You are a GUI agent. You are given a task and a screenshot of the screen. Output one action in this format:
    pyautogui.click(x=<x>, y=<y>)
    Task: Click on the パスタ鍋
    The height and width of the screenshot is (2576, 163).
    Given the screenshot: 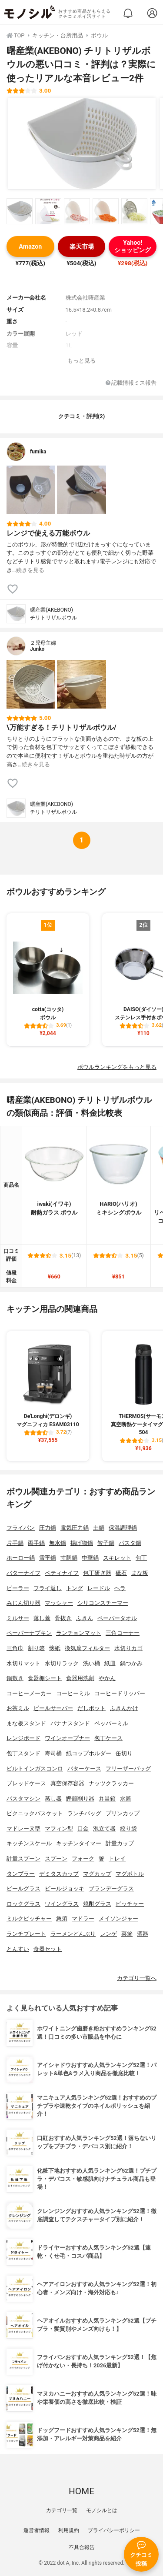 What is the action you would take?
    pyautogui.click(x=130, y=1543)
    